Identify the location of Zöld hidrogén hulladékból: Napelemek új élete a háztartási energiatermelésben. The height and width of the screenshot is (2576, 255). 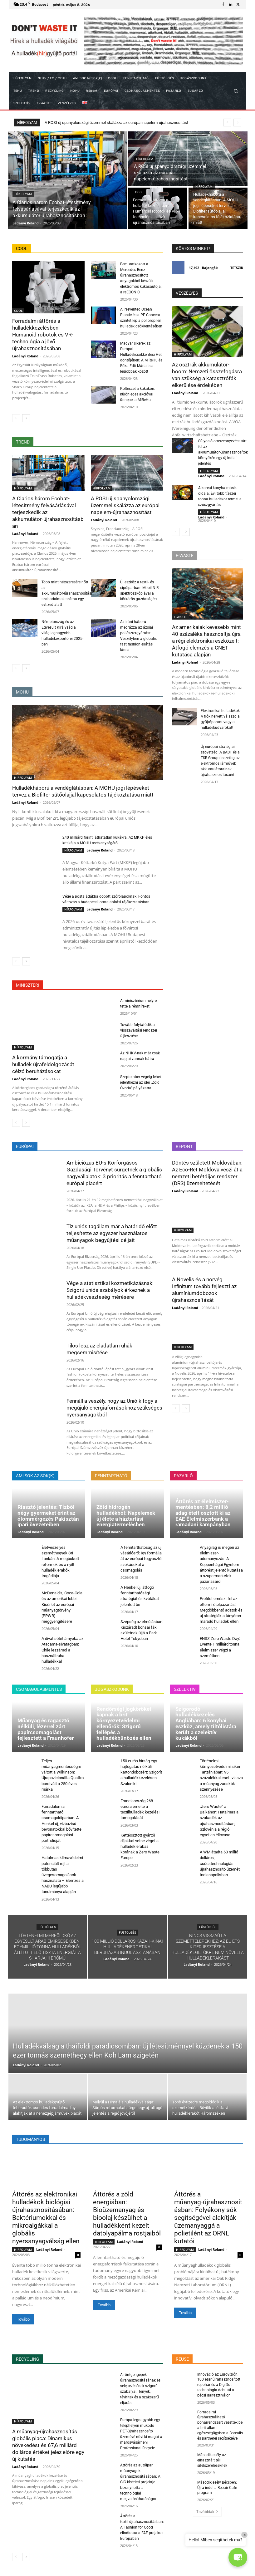
(125, 1516).